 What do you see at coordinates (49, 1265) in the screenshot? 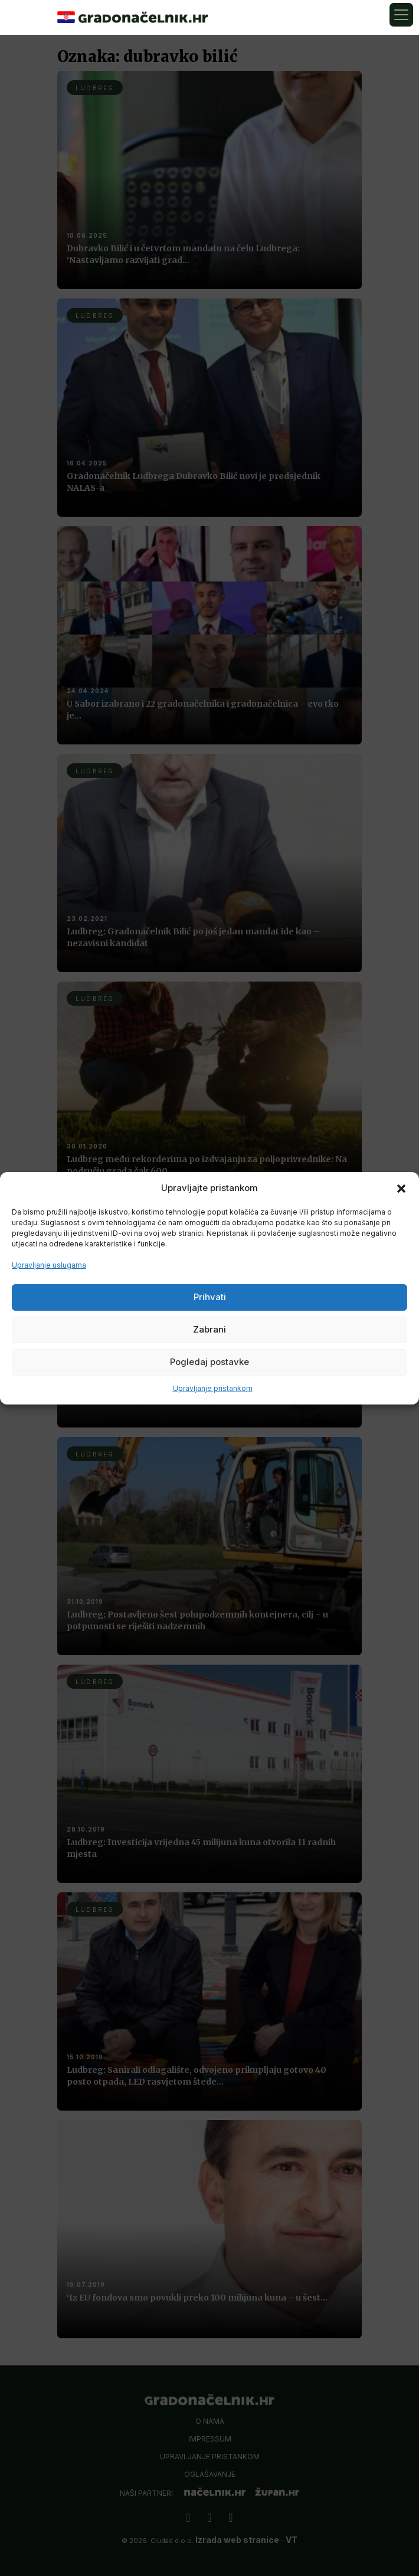
I see `Upravljanje uslugama` at bounding box center [49, 1265].